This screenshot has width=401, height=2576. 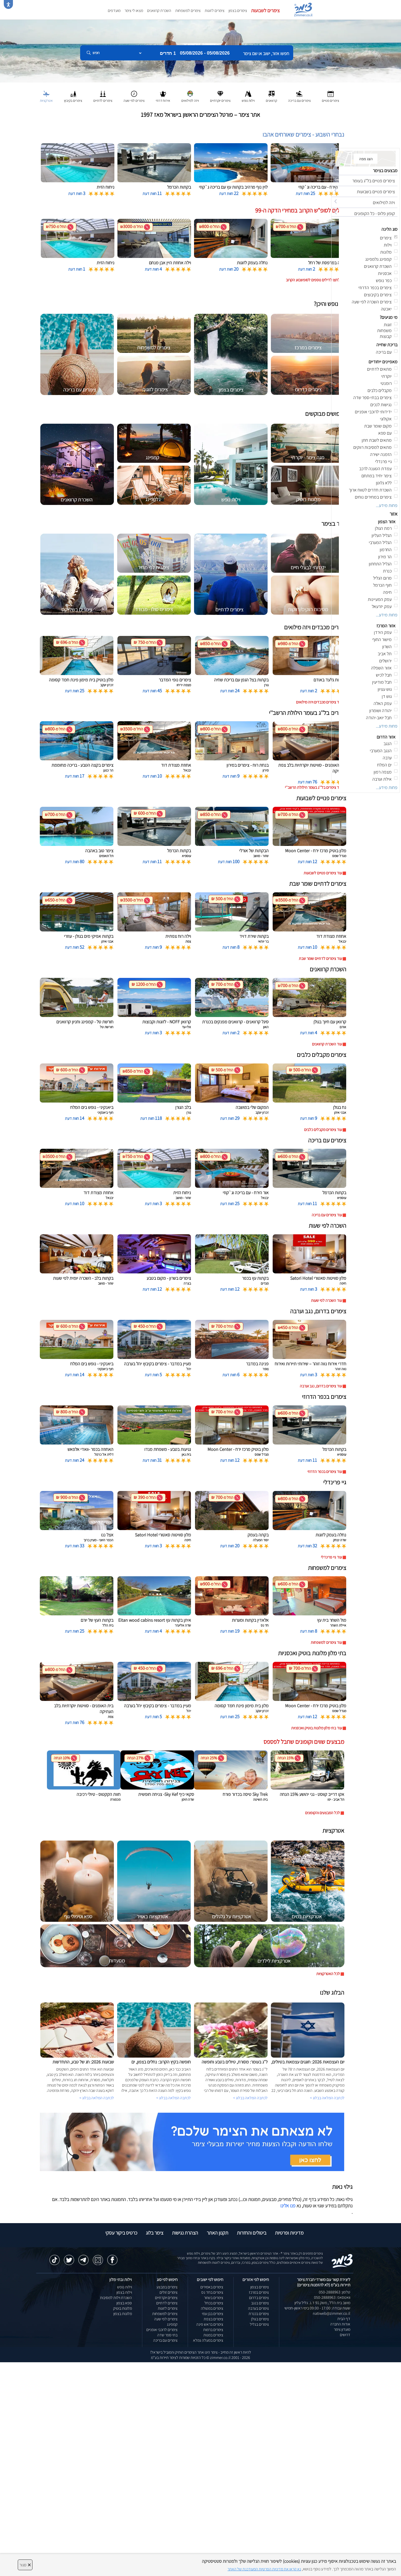 I want to click on מועדון צימר, so click(x=342, y=2329).